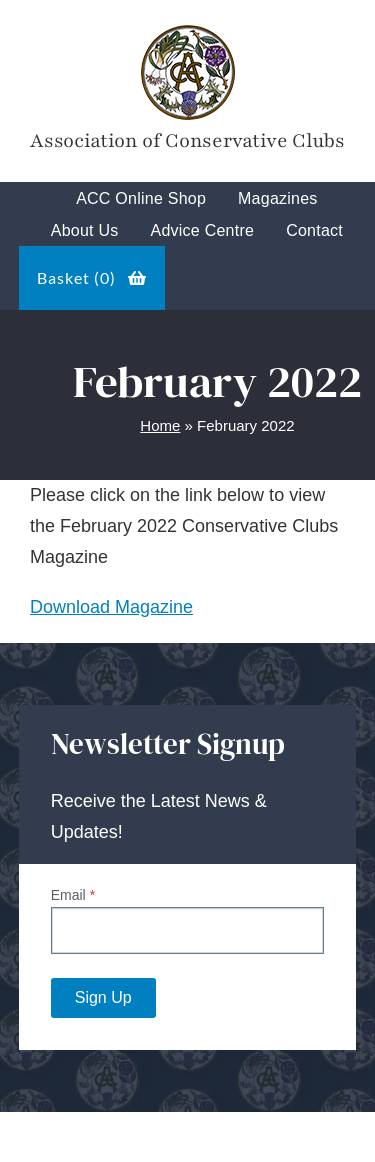  Describe the element at coordinates (103, 997) in the screenshot. I see `Sign Up` at that location.